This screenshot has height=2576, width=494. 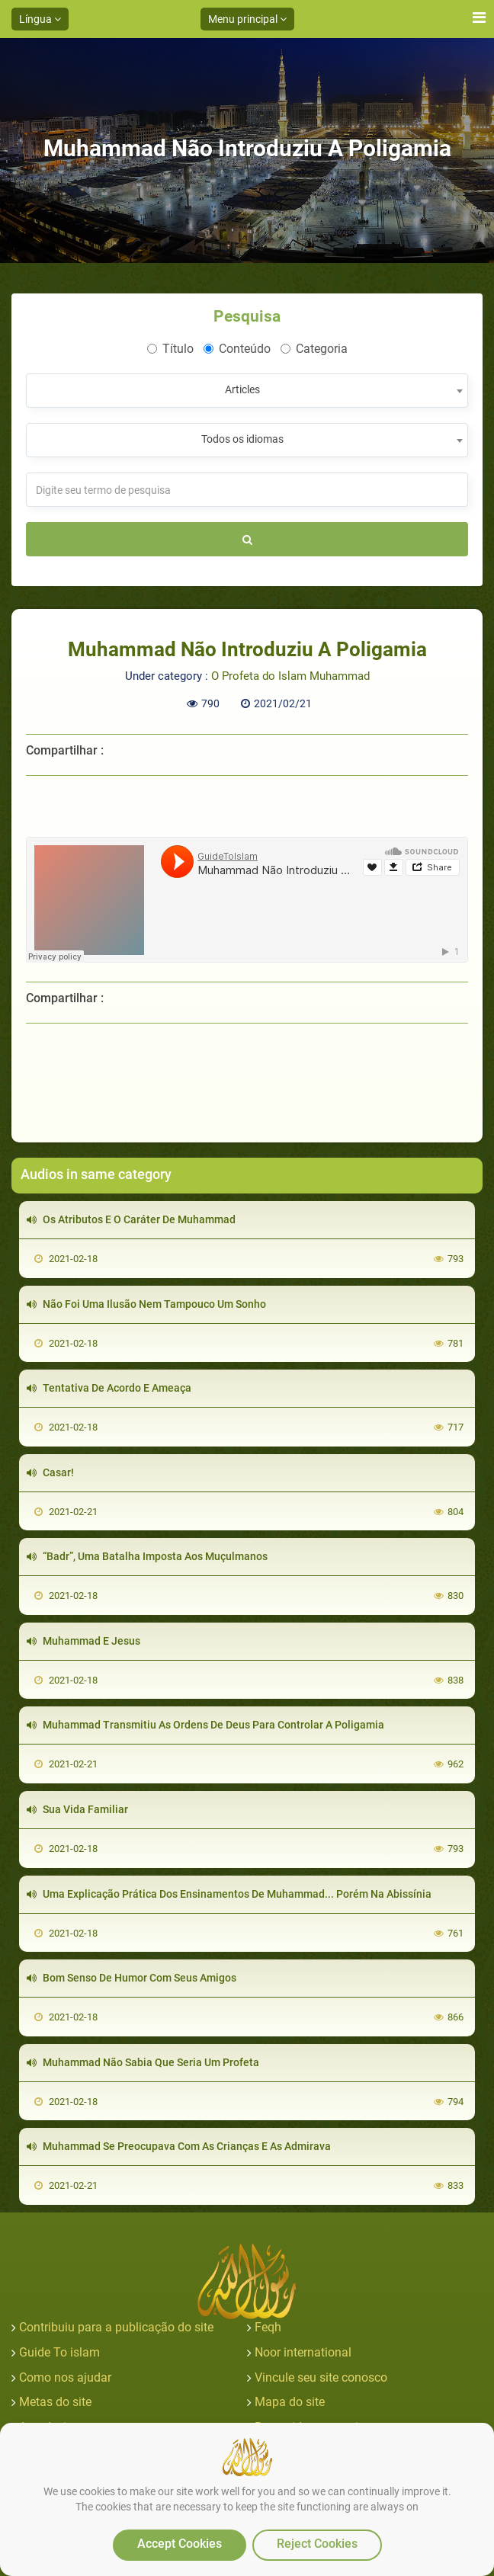 I want to click on Título, so click(x=170, y=348).